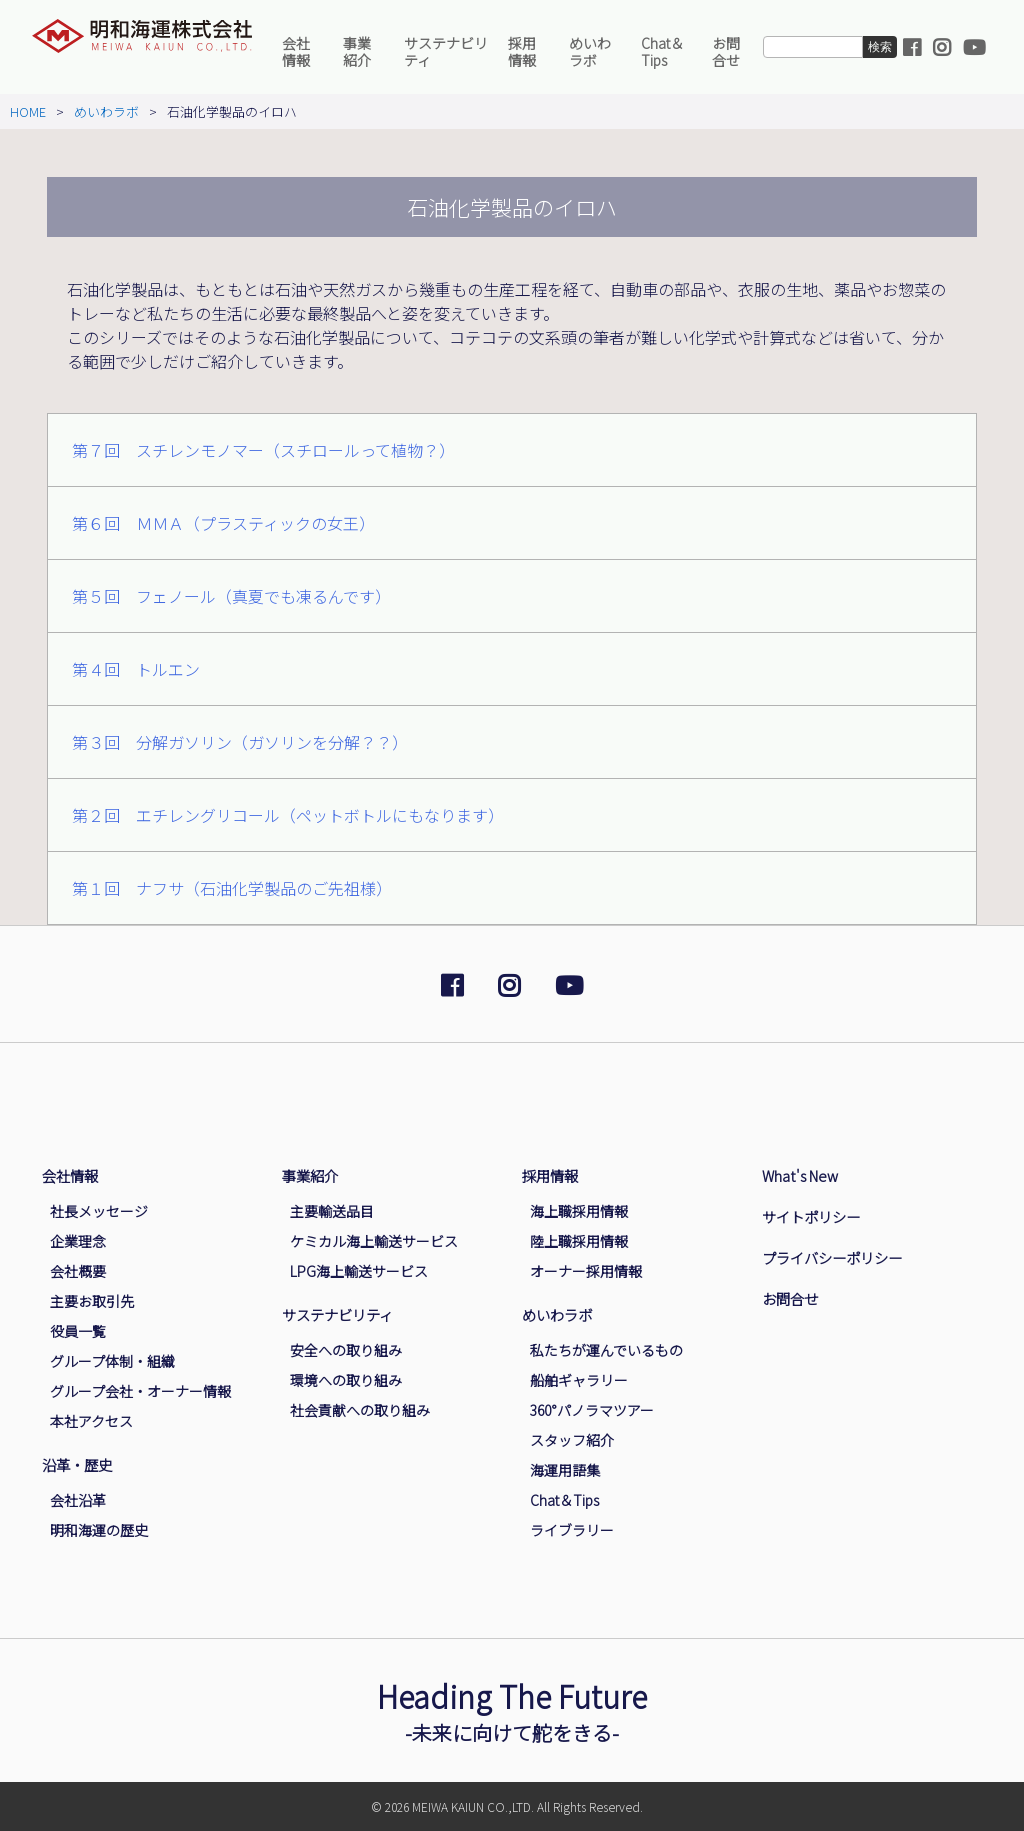 This screenshot has width=1024, height=1831. I want to click on 社長メッセージ, so click(99, 1211).